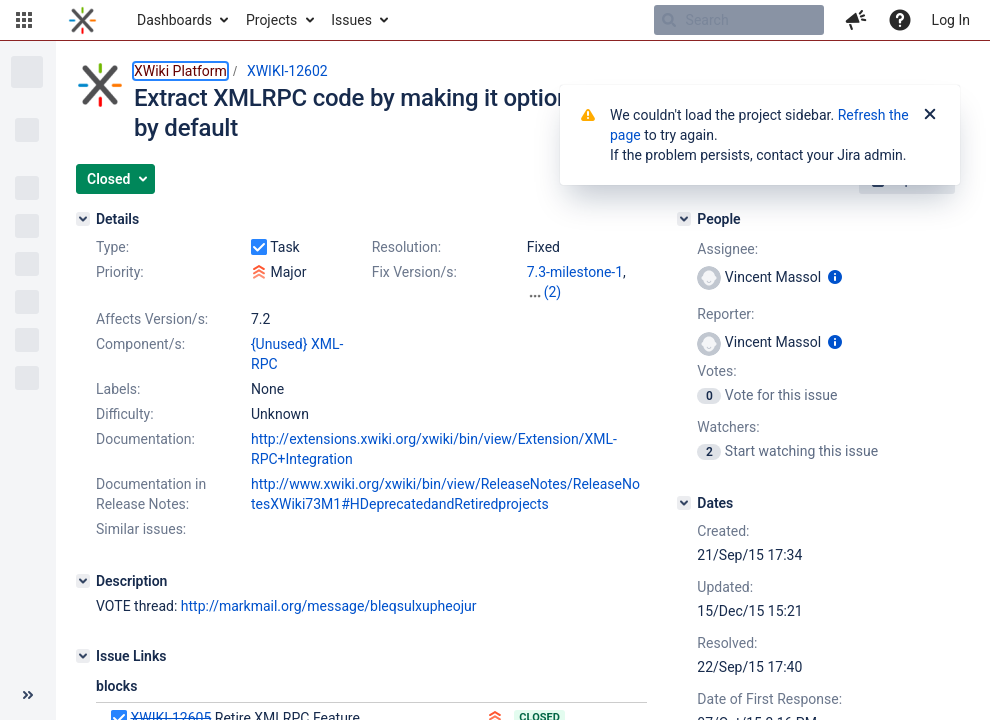 The height and width of the screenshot is (720, 990). I want to click on Priority:, so click(120, 272).